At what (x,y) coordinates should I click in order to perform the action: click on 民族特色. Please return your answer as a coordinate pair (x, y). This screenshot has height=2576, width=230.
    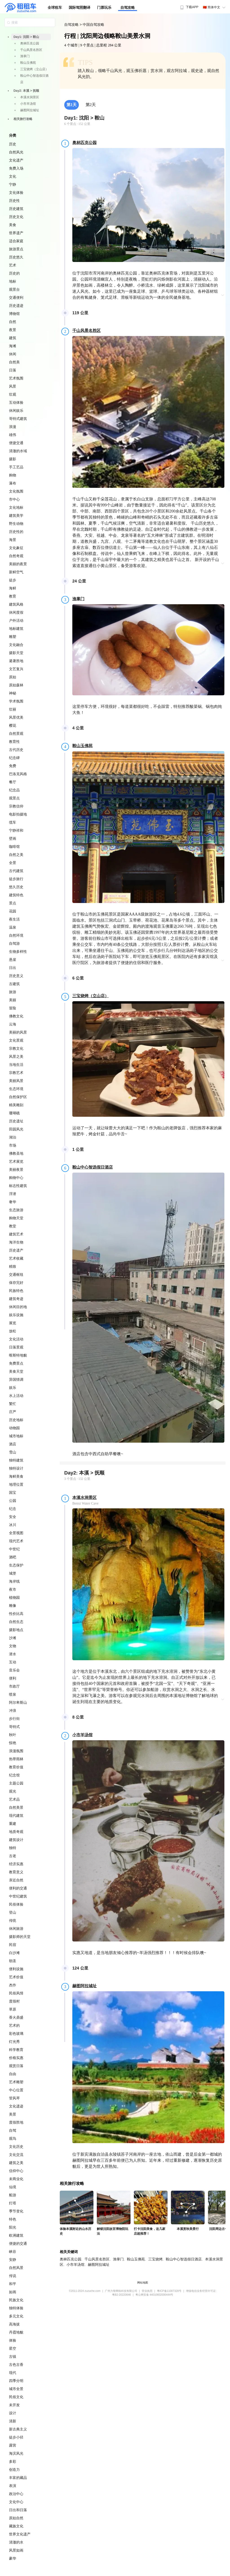
    Looking at the image, I should click on (16, 1291).